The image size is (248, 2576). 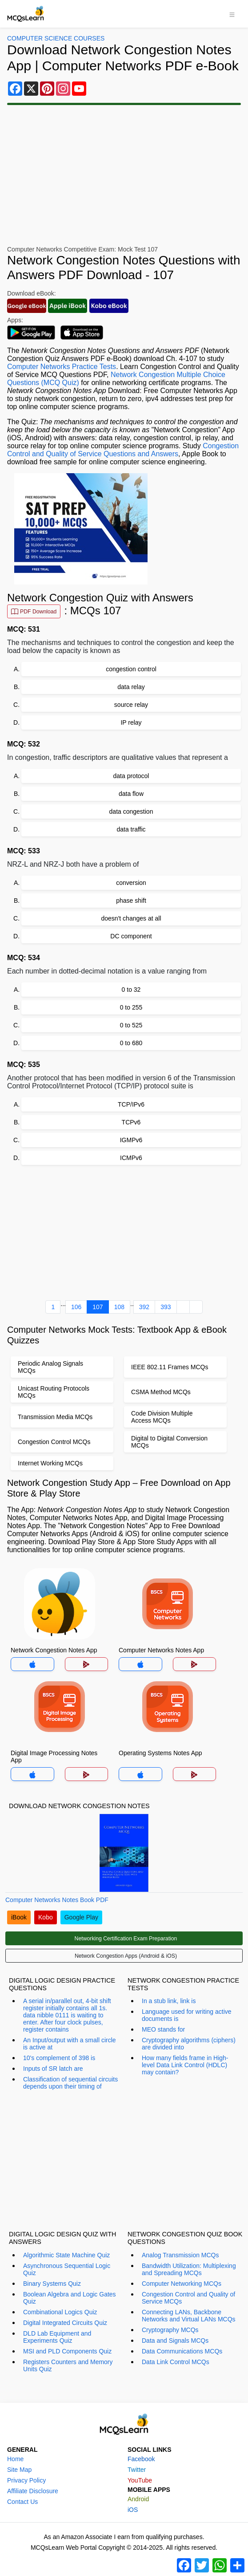 I want to click on [Toggle navigation], so click(x=232, y=14).